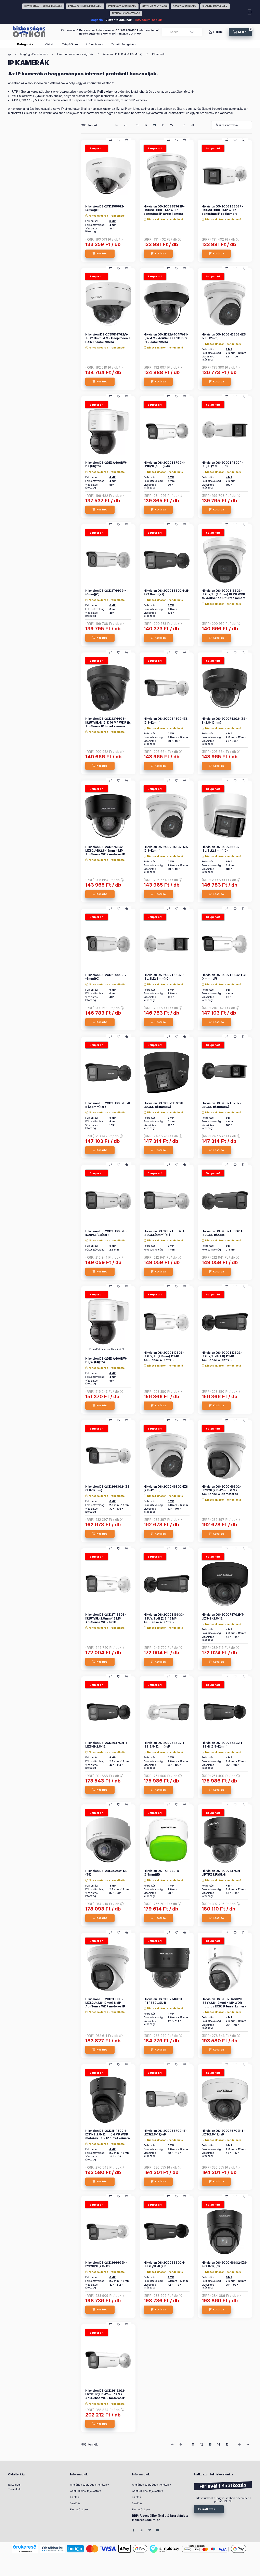 The height and width of the screenshot is (2576, 260). I want to click on 12 [2. /5 Oldal], so click(146, 125).